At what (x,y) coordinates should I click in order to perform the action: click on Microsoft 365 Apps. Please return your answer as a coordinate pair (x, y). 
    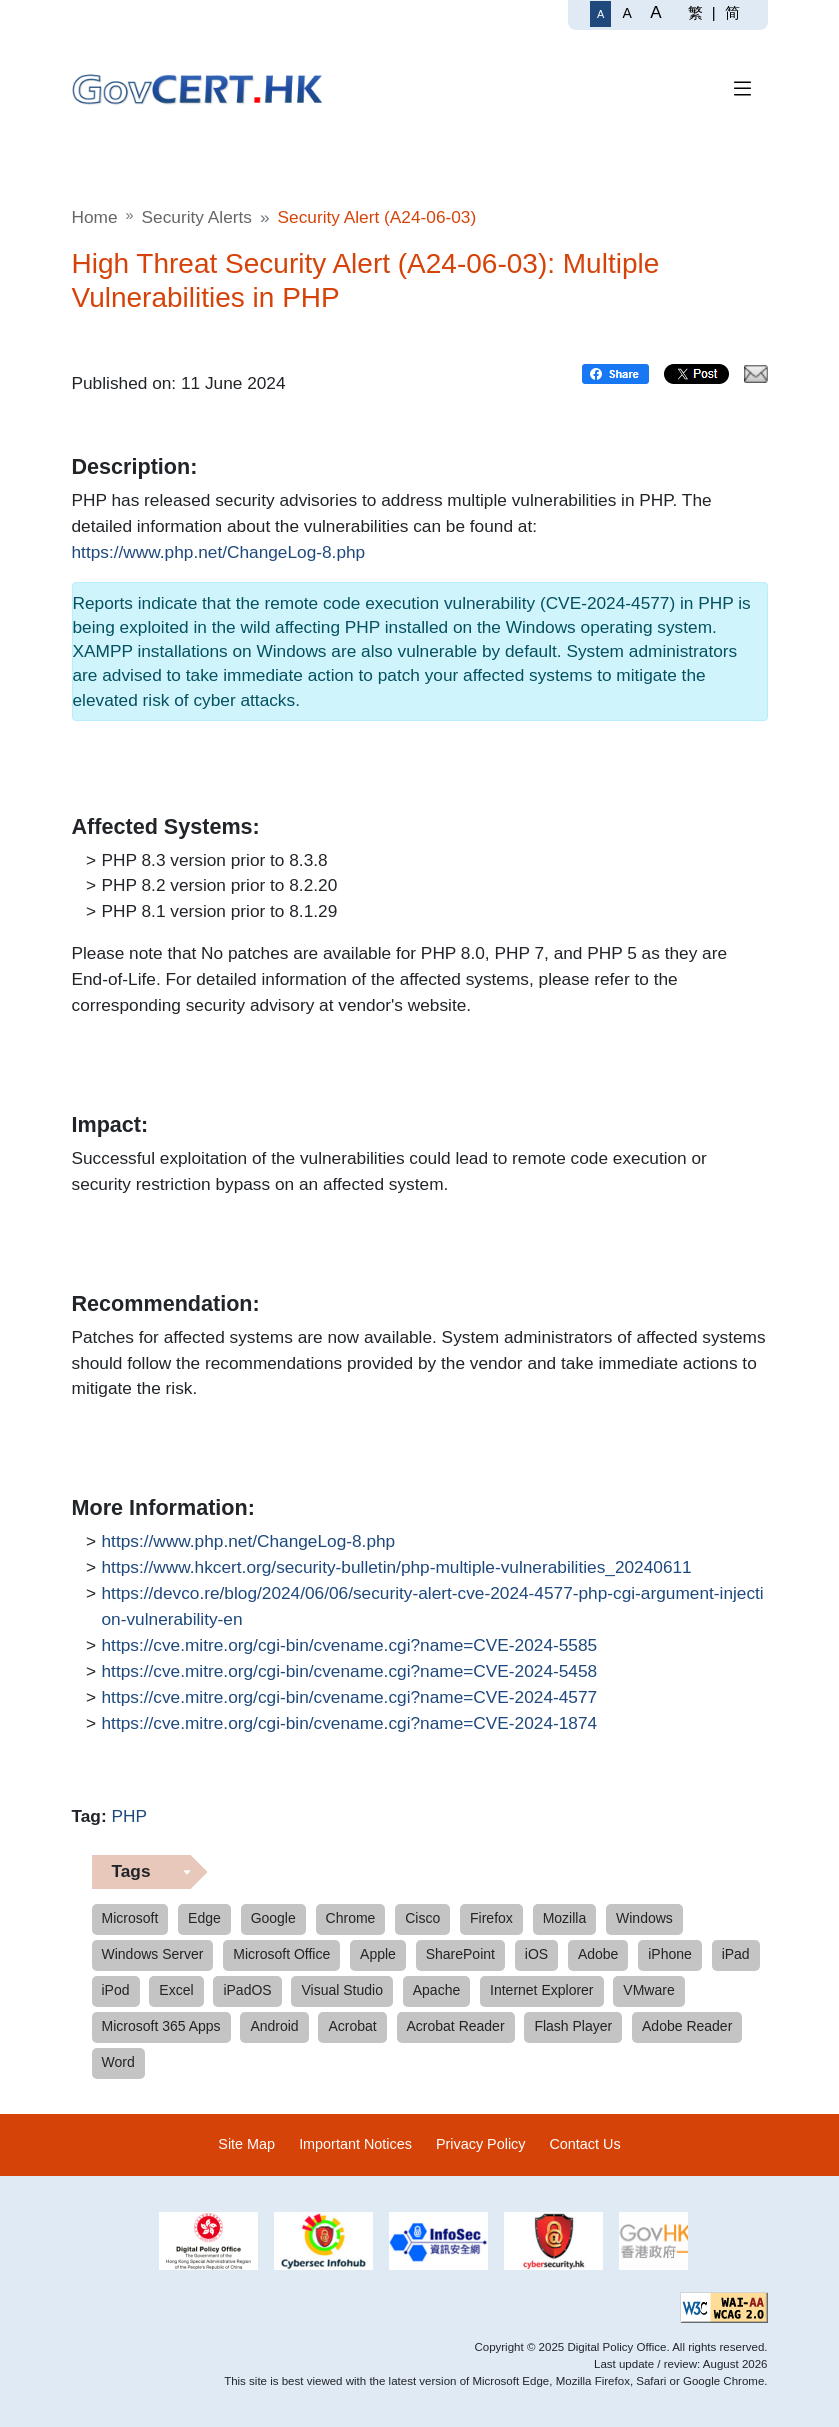
    Looking at the image, I should click on (161, 2026).